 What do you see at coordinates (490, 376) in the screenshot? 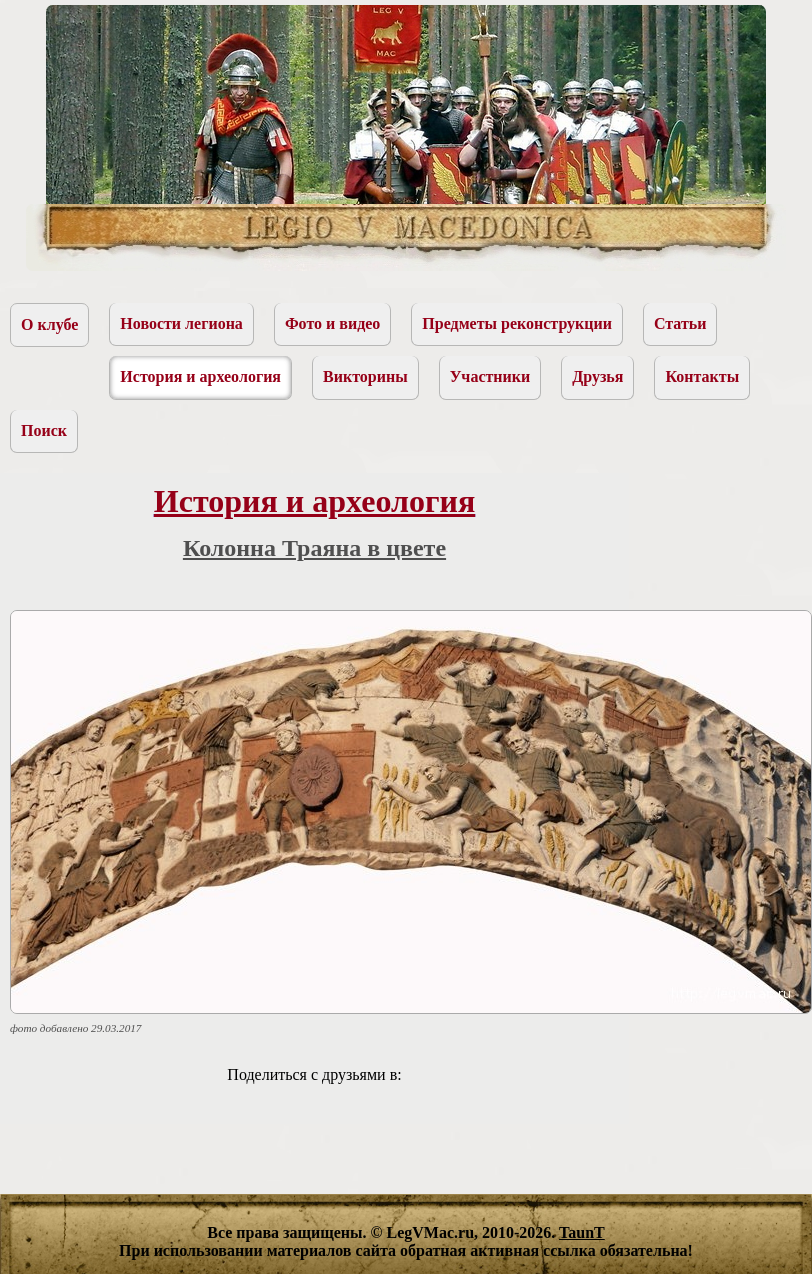
I see `Участники` at bounding box center [490, 376].